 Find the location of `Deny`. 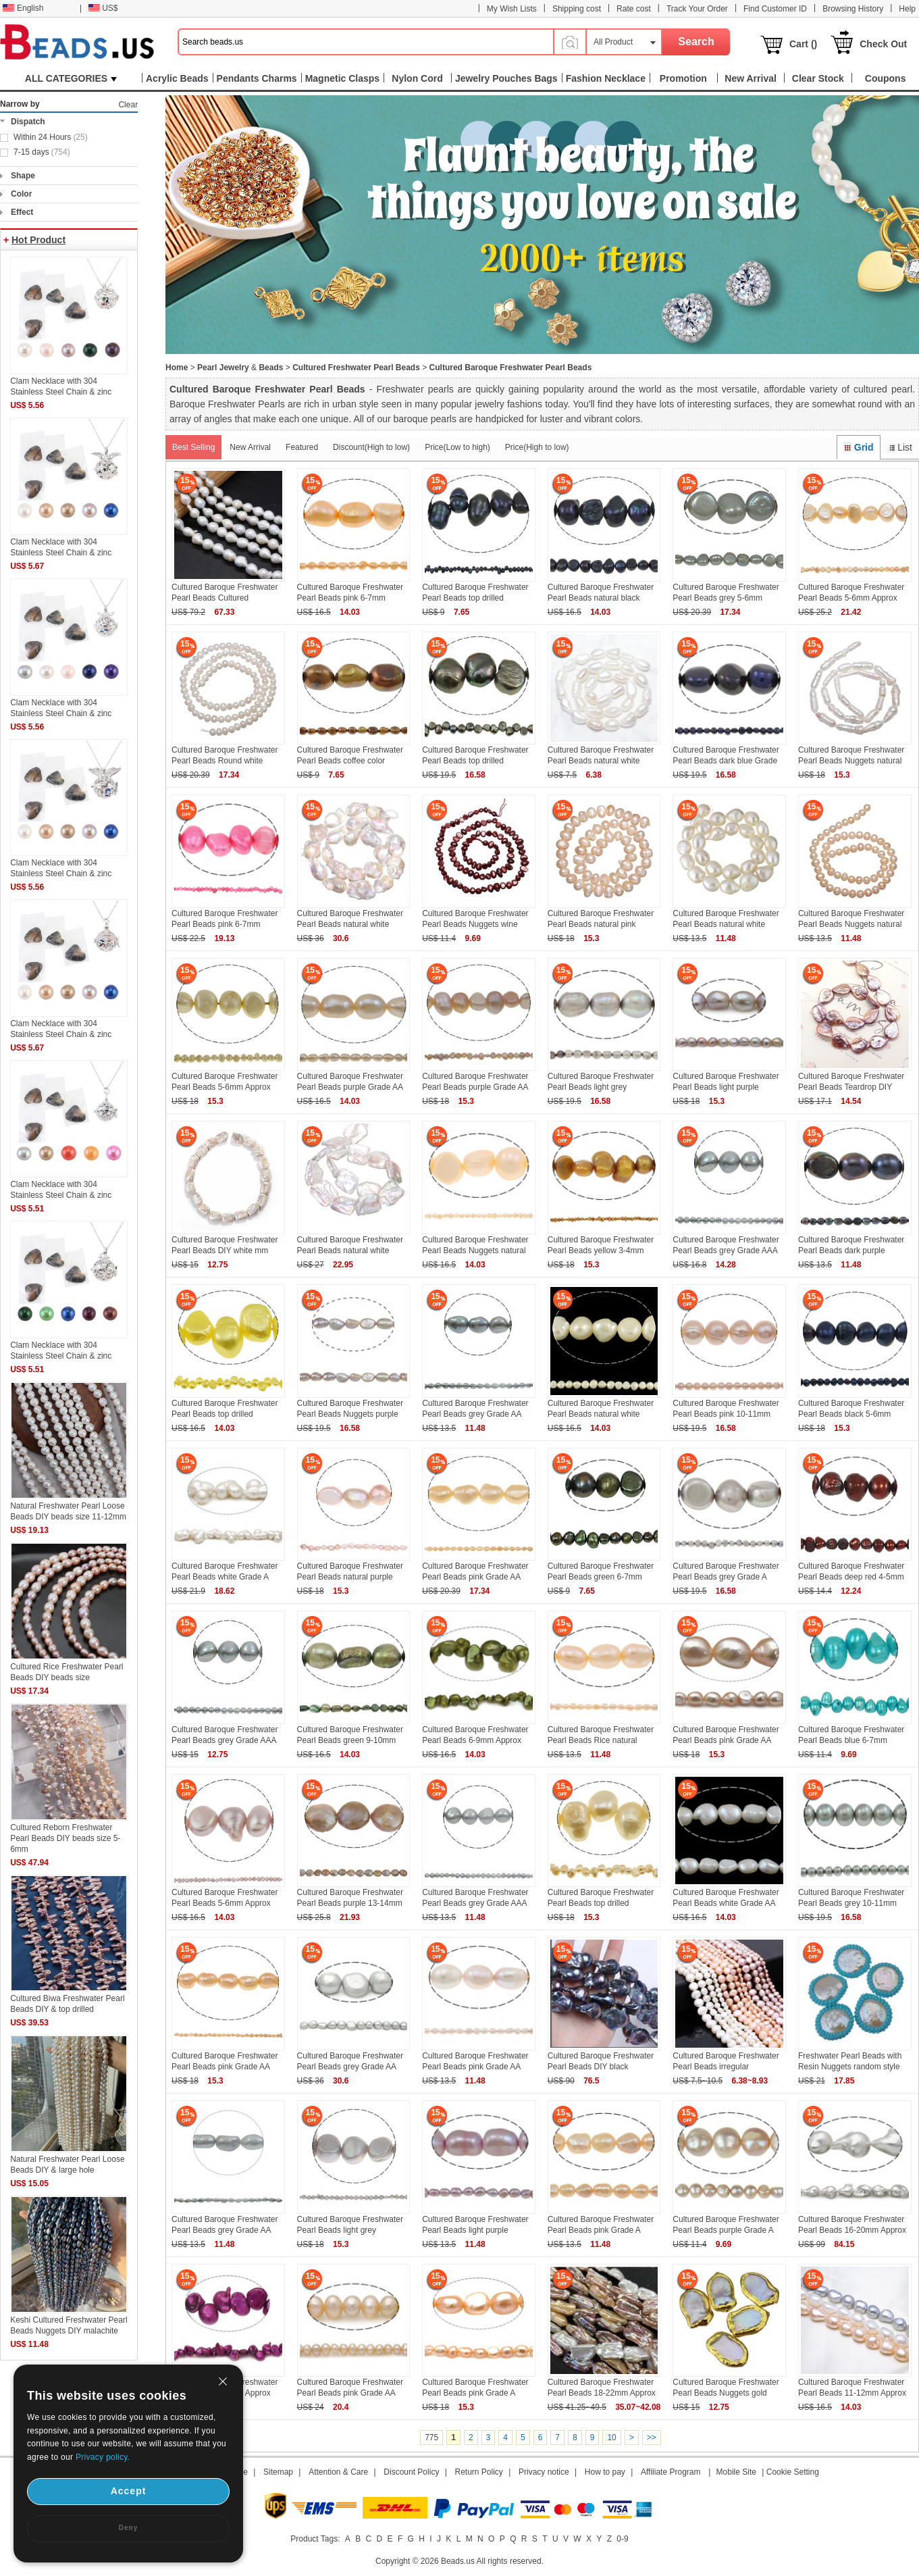

Deny is located at coordinates (128, 2527).